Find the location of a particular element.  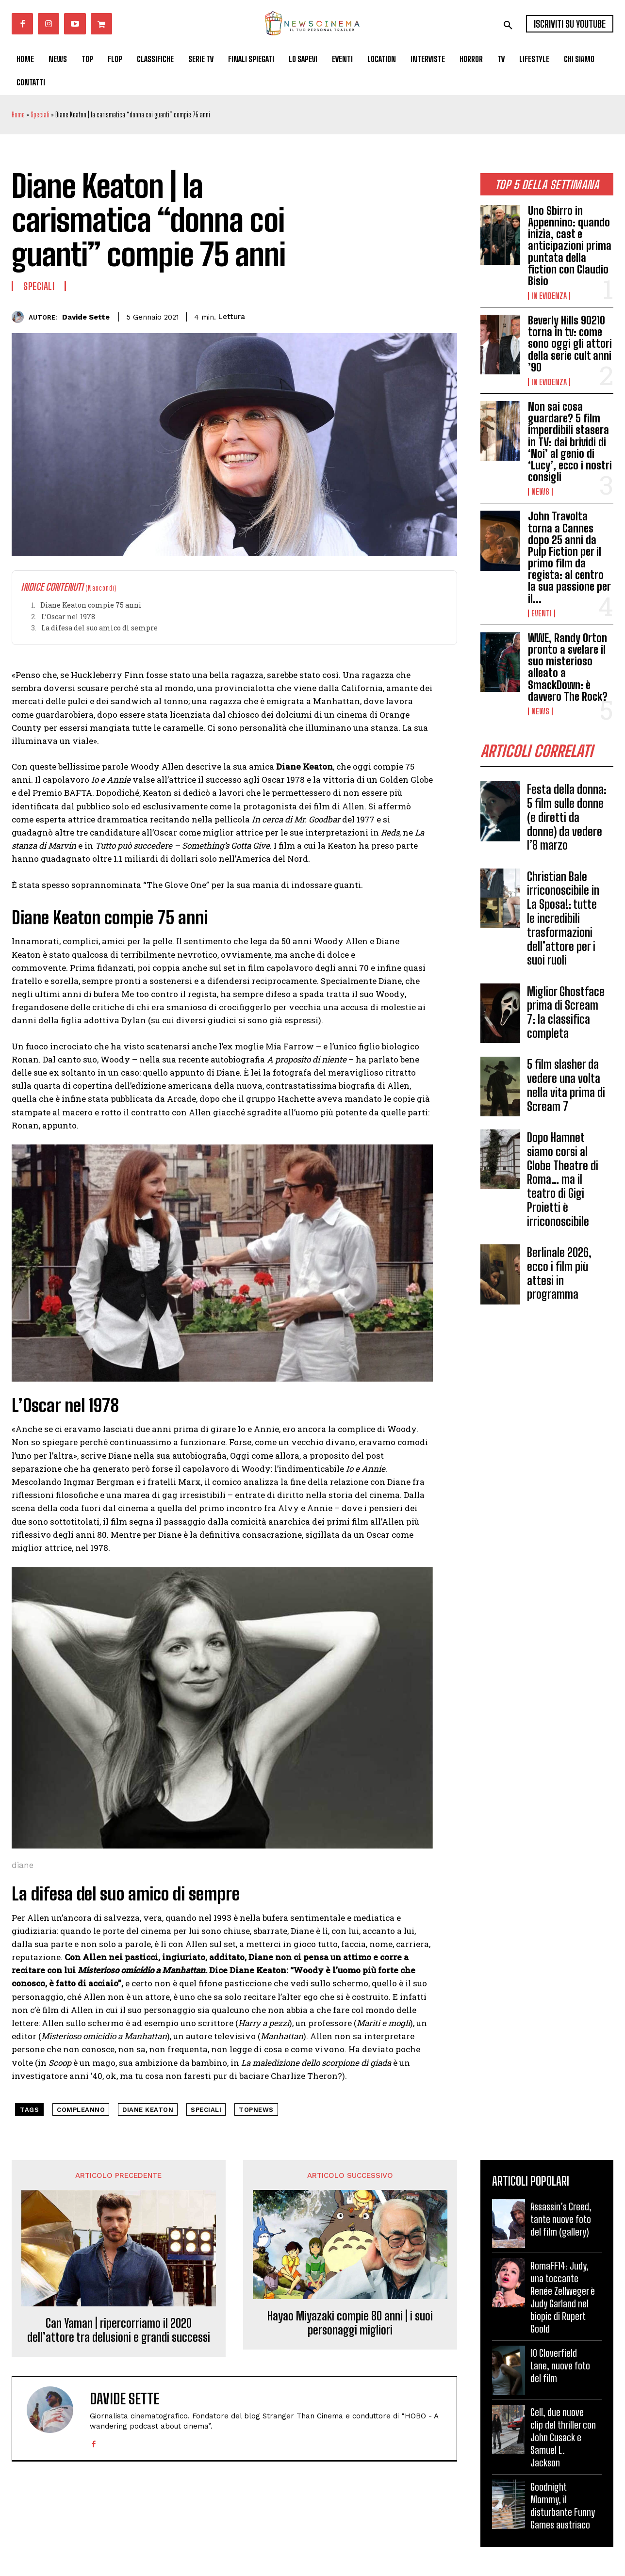

Cell, due nuove clip del thriller con John Cusack e Samuel L. Jackson is located at coordinates (563, 2437).